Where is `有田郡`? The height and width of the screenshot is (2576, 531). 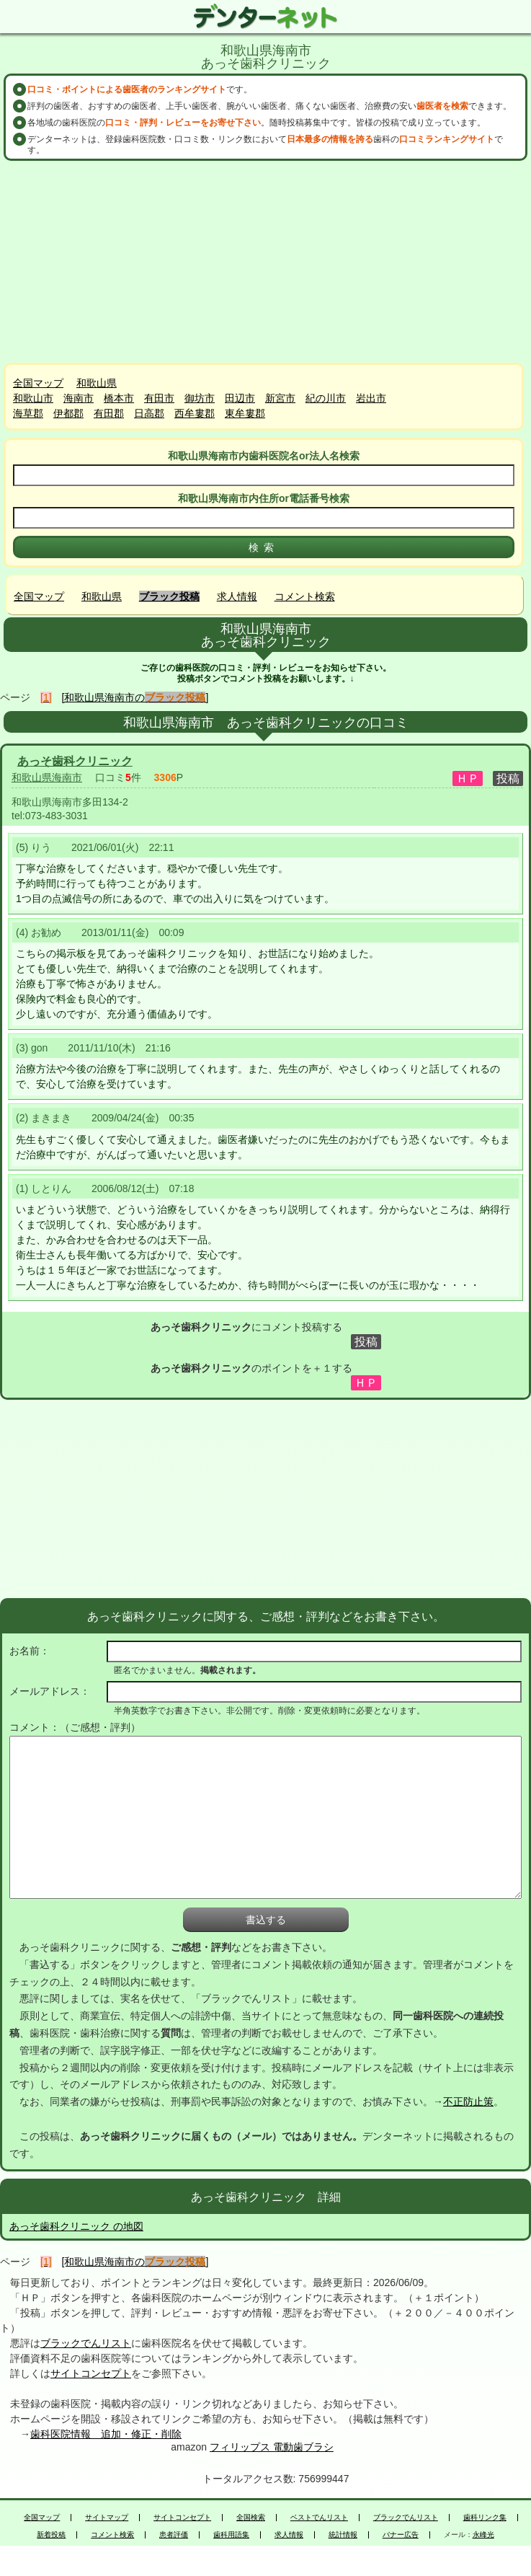 有田郡 is located at coordinates (109, 413).